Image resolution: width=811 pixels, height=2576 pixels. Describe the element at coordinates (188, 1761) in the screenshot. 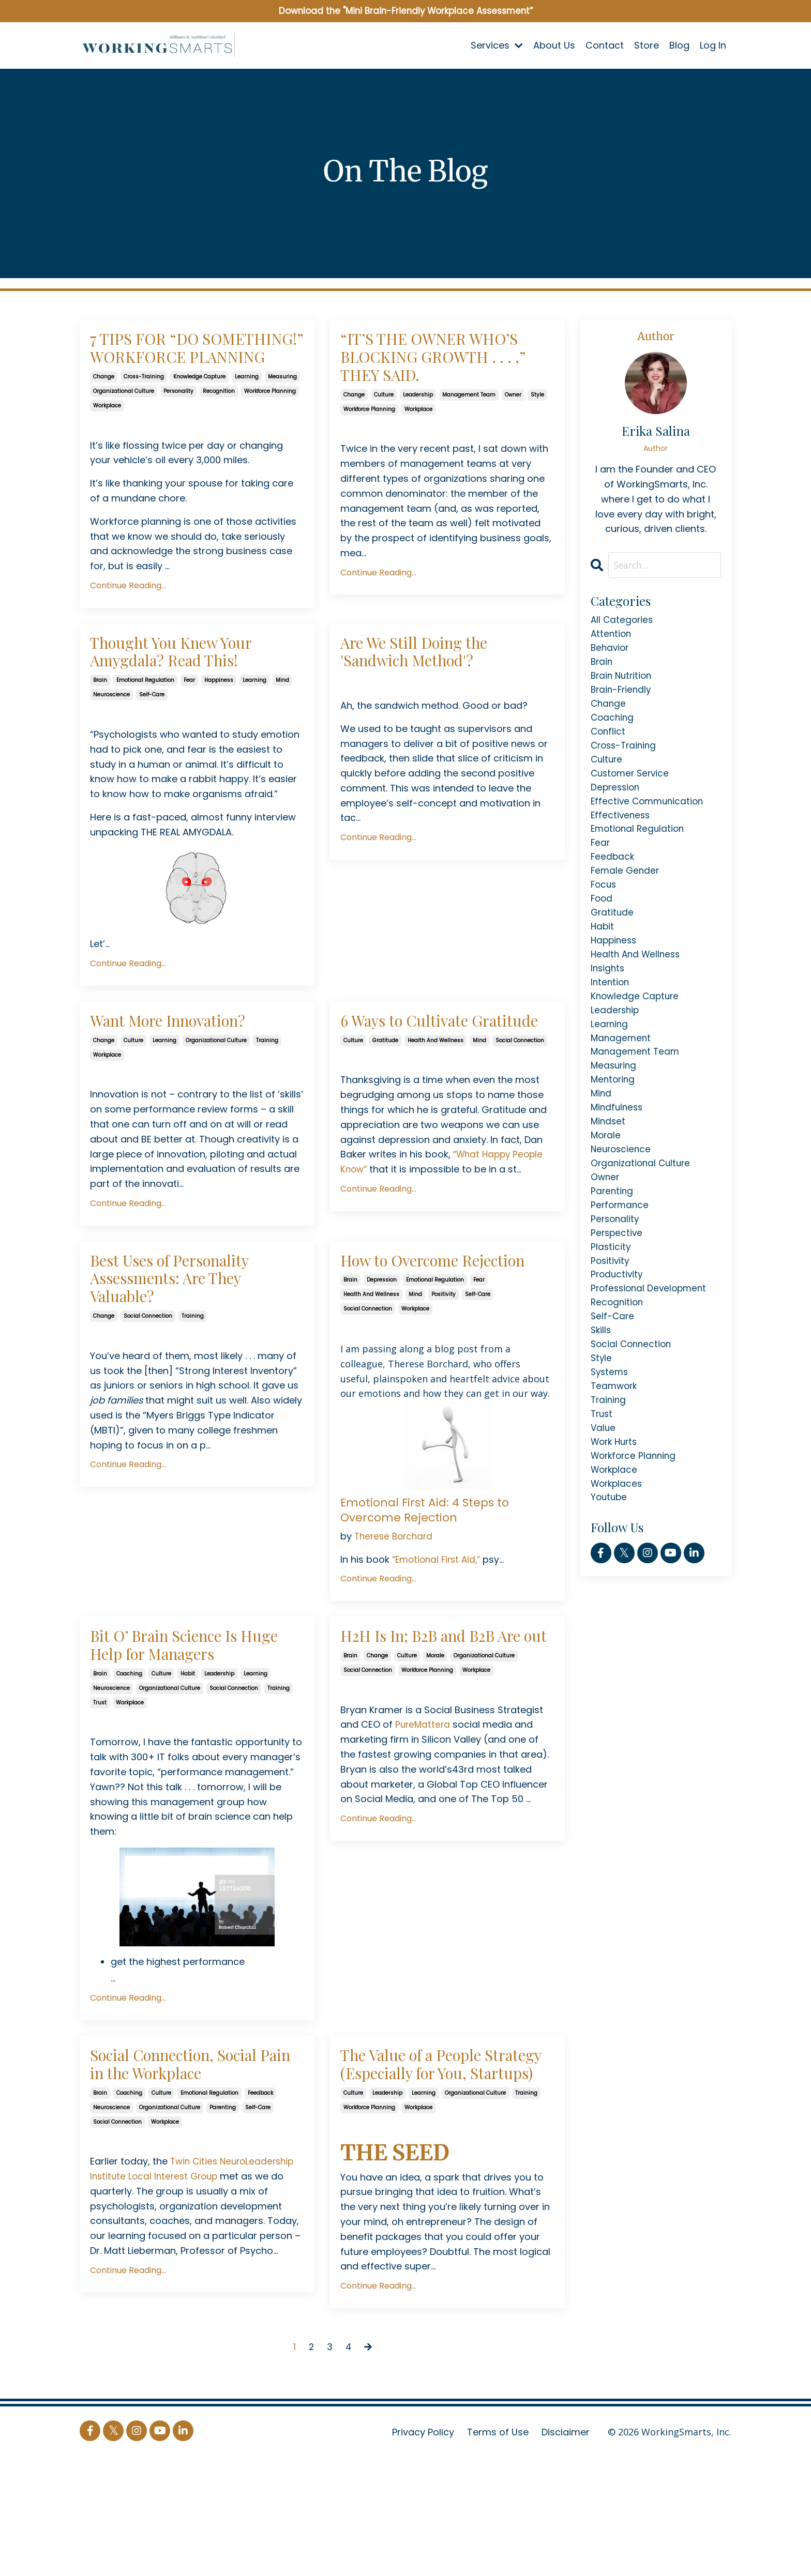

I see `habit` at that location.